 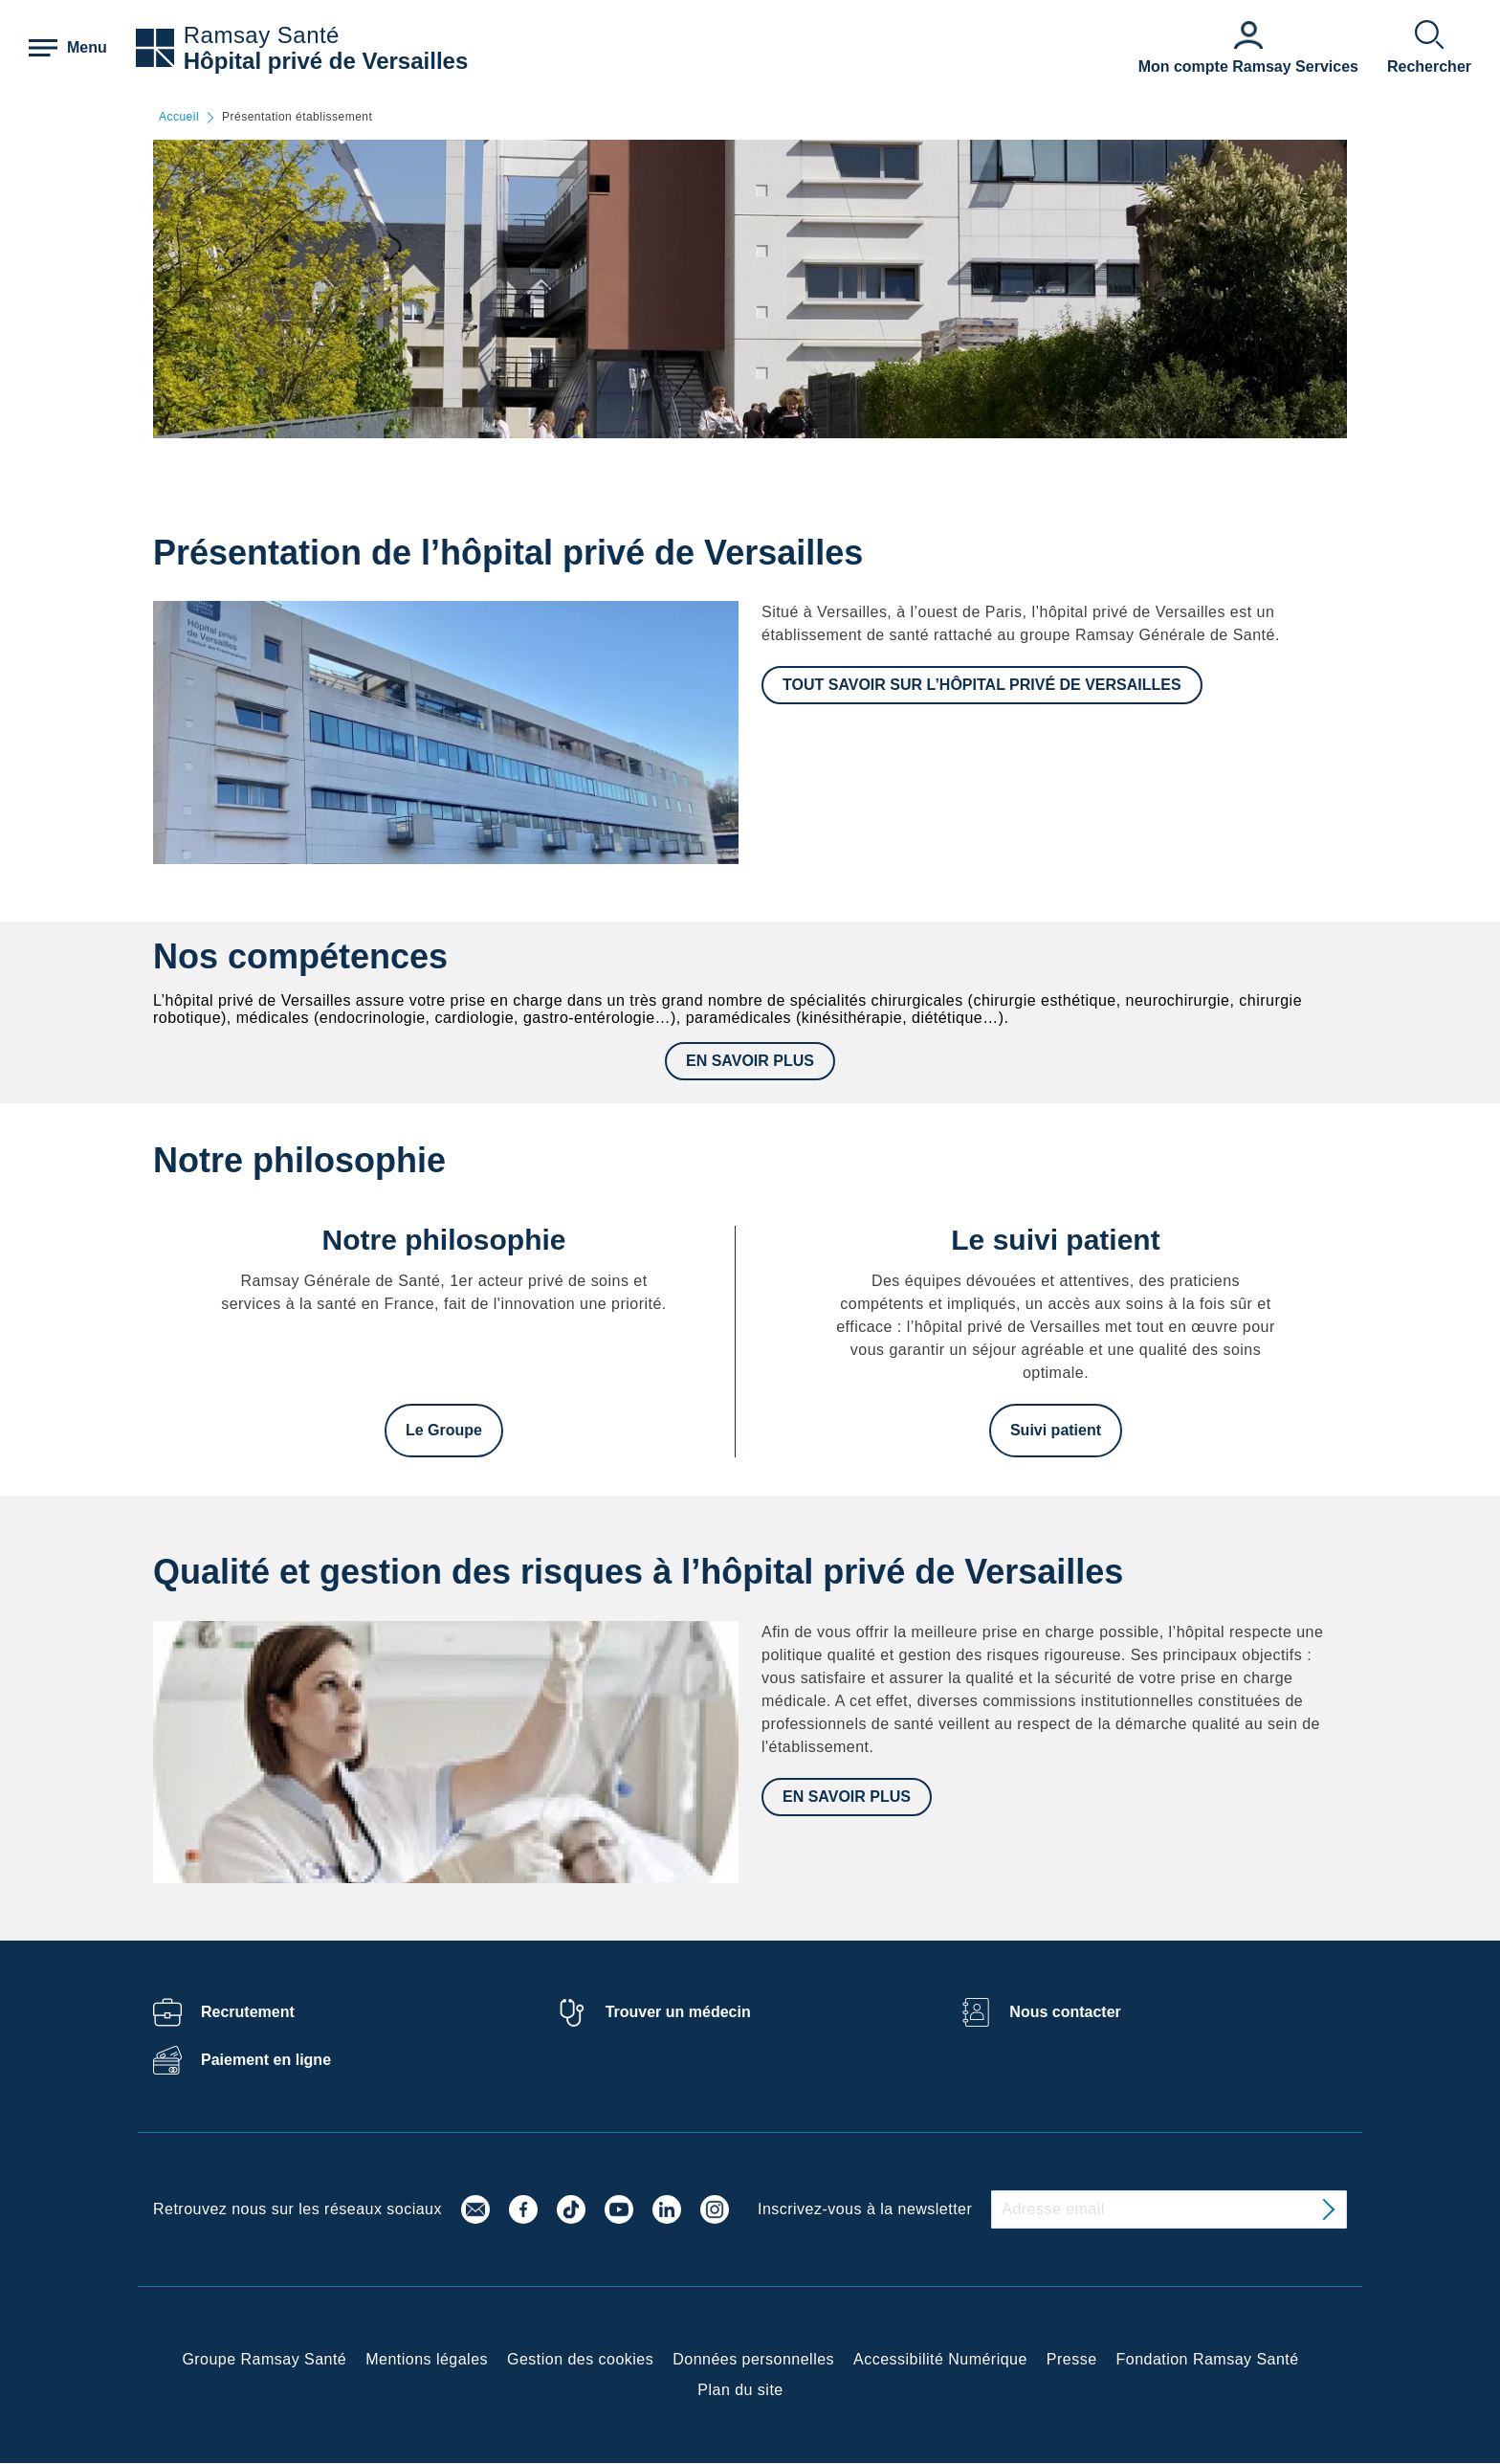 What do you see at coordinates (248, 2012) in the screenshot?
I see `Recrutement` at bounding box center [248, 2012].